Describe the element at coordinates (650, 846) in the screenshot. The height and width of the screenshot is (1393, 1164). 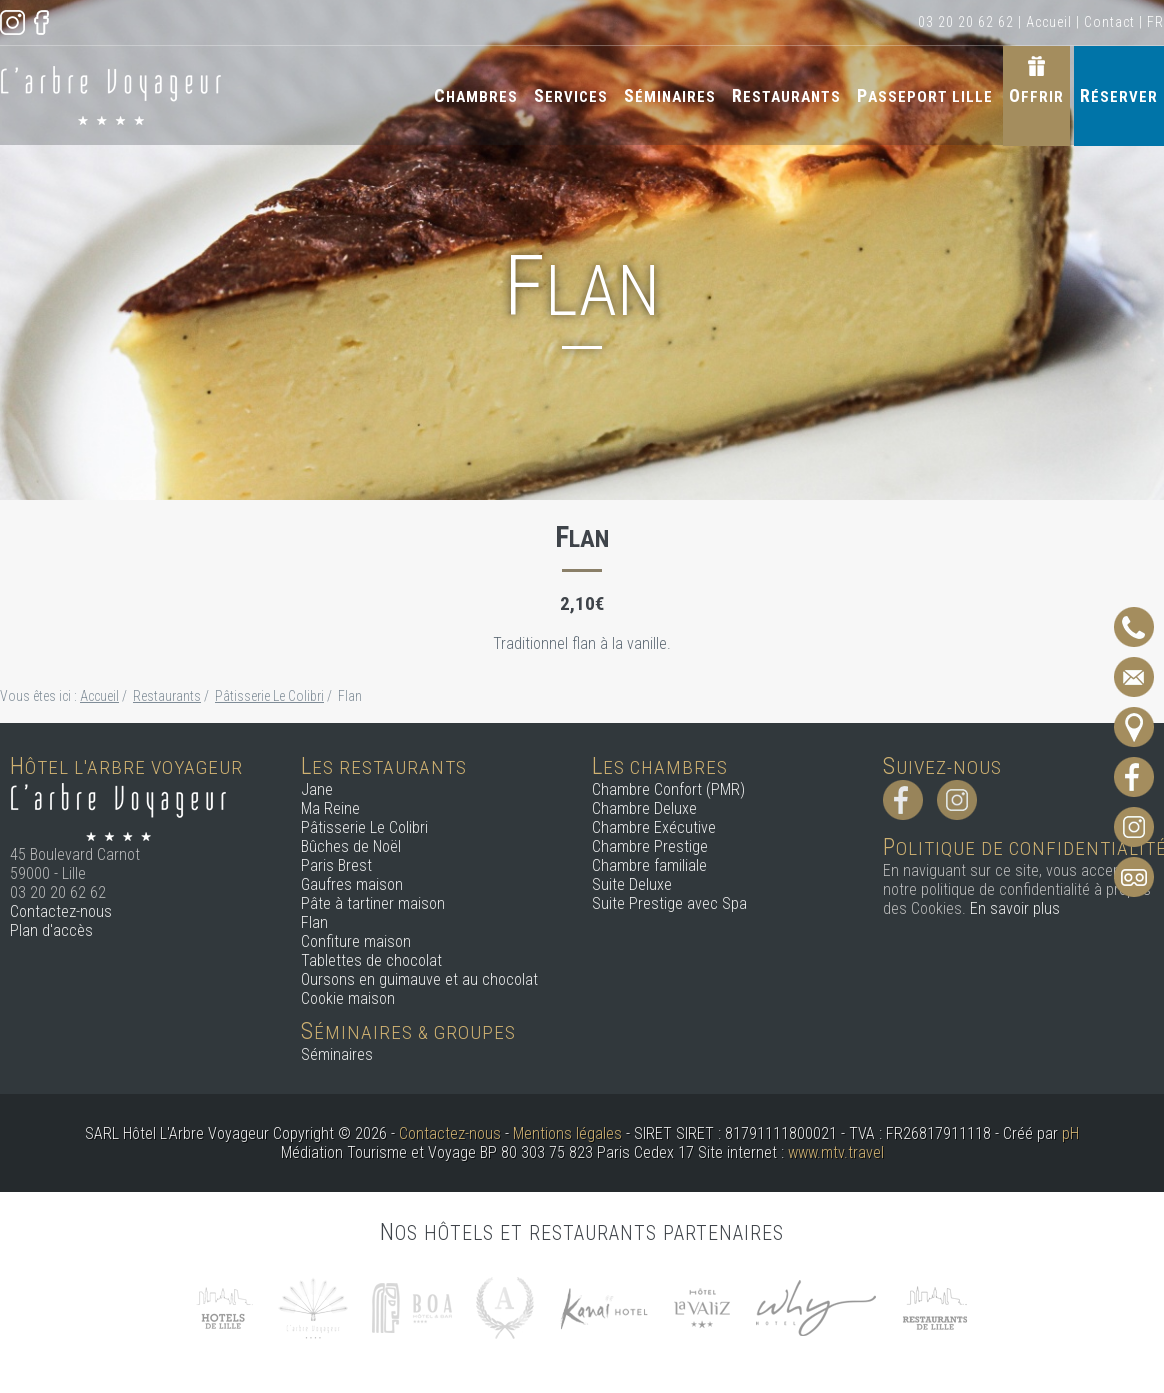
I see `Chambre Prestige` at that location.